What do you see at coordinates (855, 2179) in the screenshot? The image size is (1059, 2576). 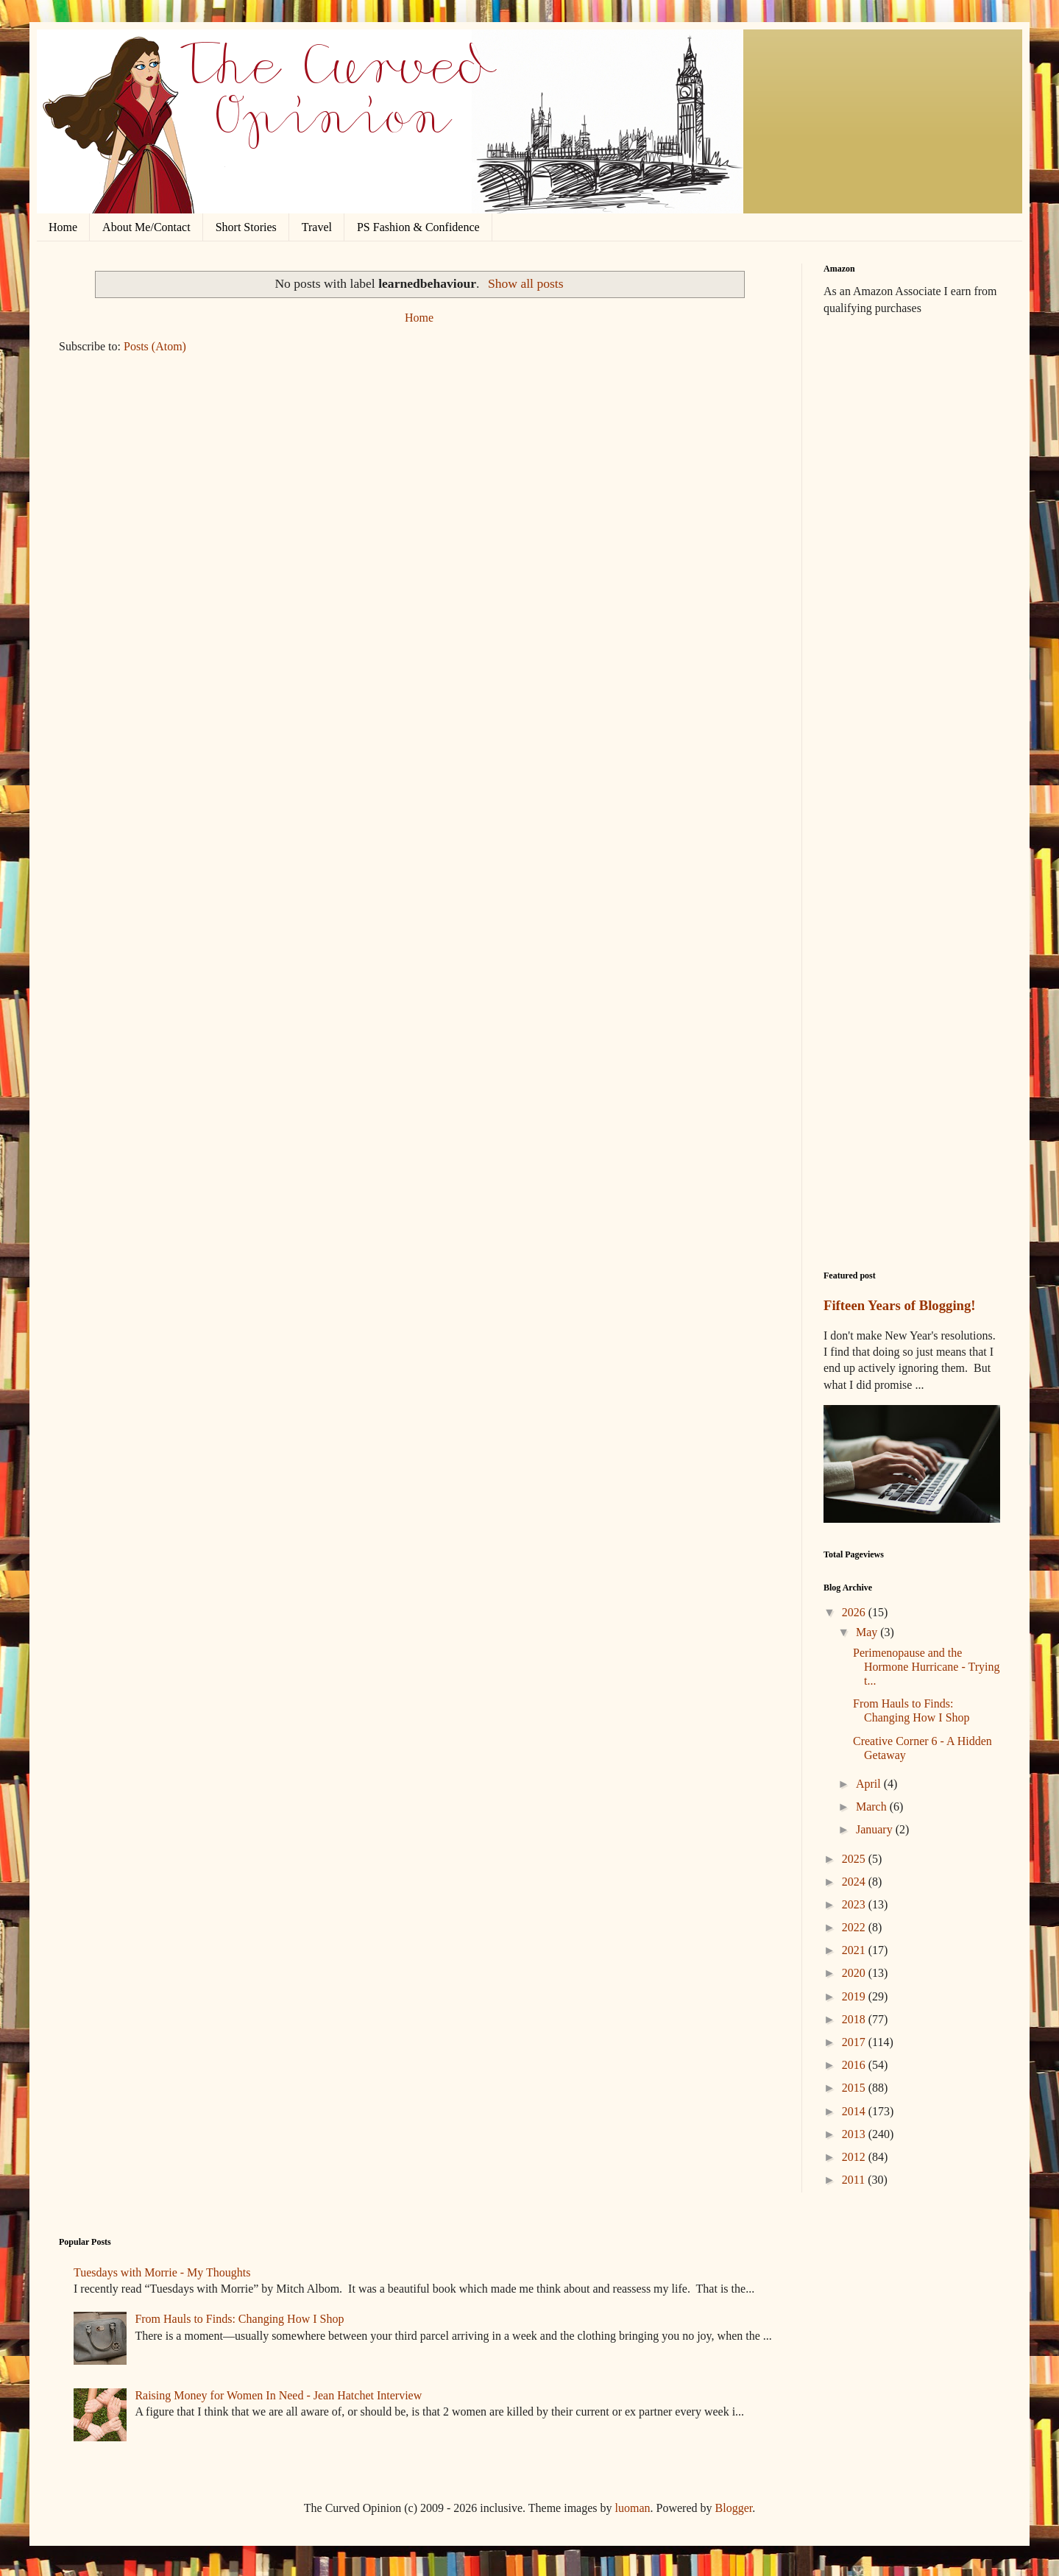 I see `2011` at bounding box center [855, 2179].